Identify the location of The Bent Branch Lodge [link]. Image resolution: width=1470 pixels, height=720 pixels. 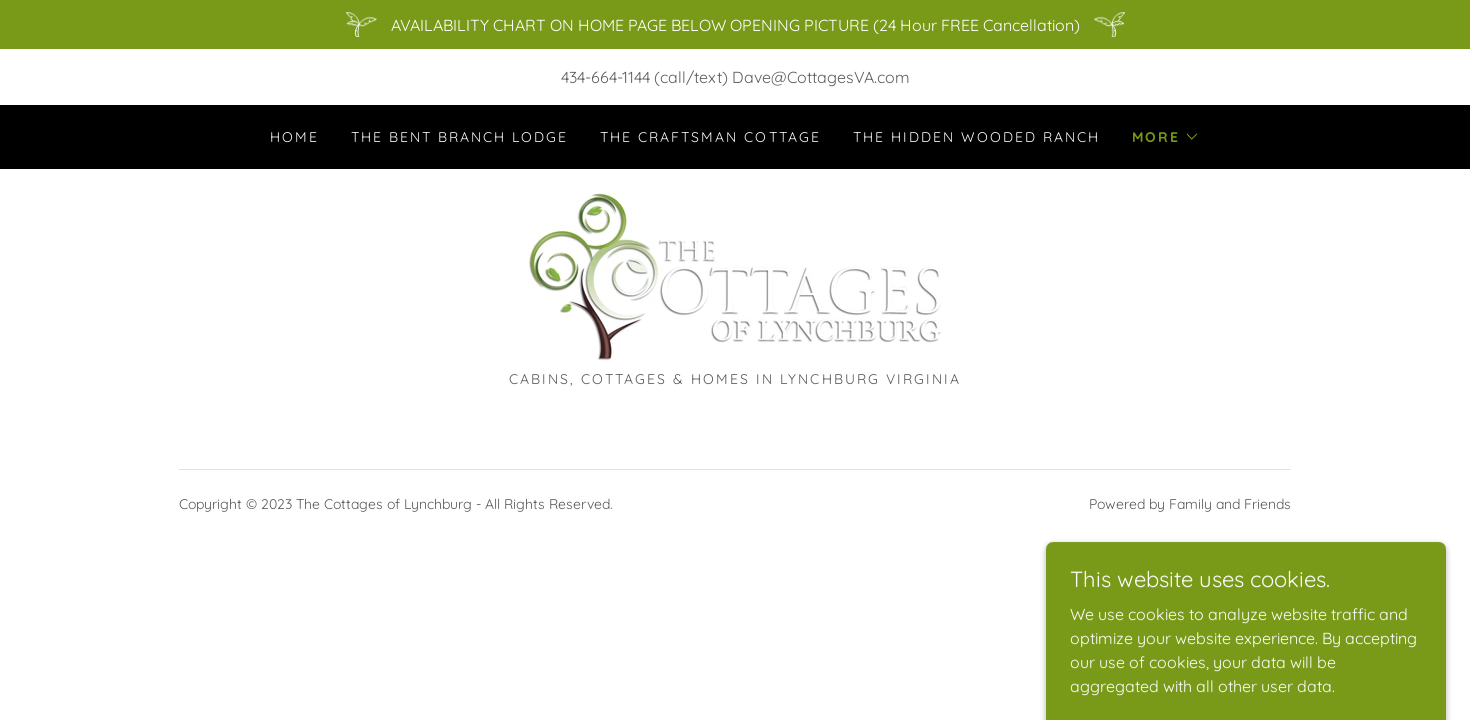
(459, 137).